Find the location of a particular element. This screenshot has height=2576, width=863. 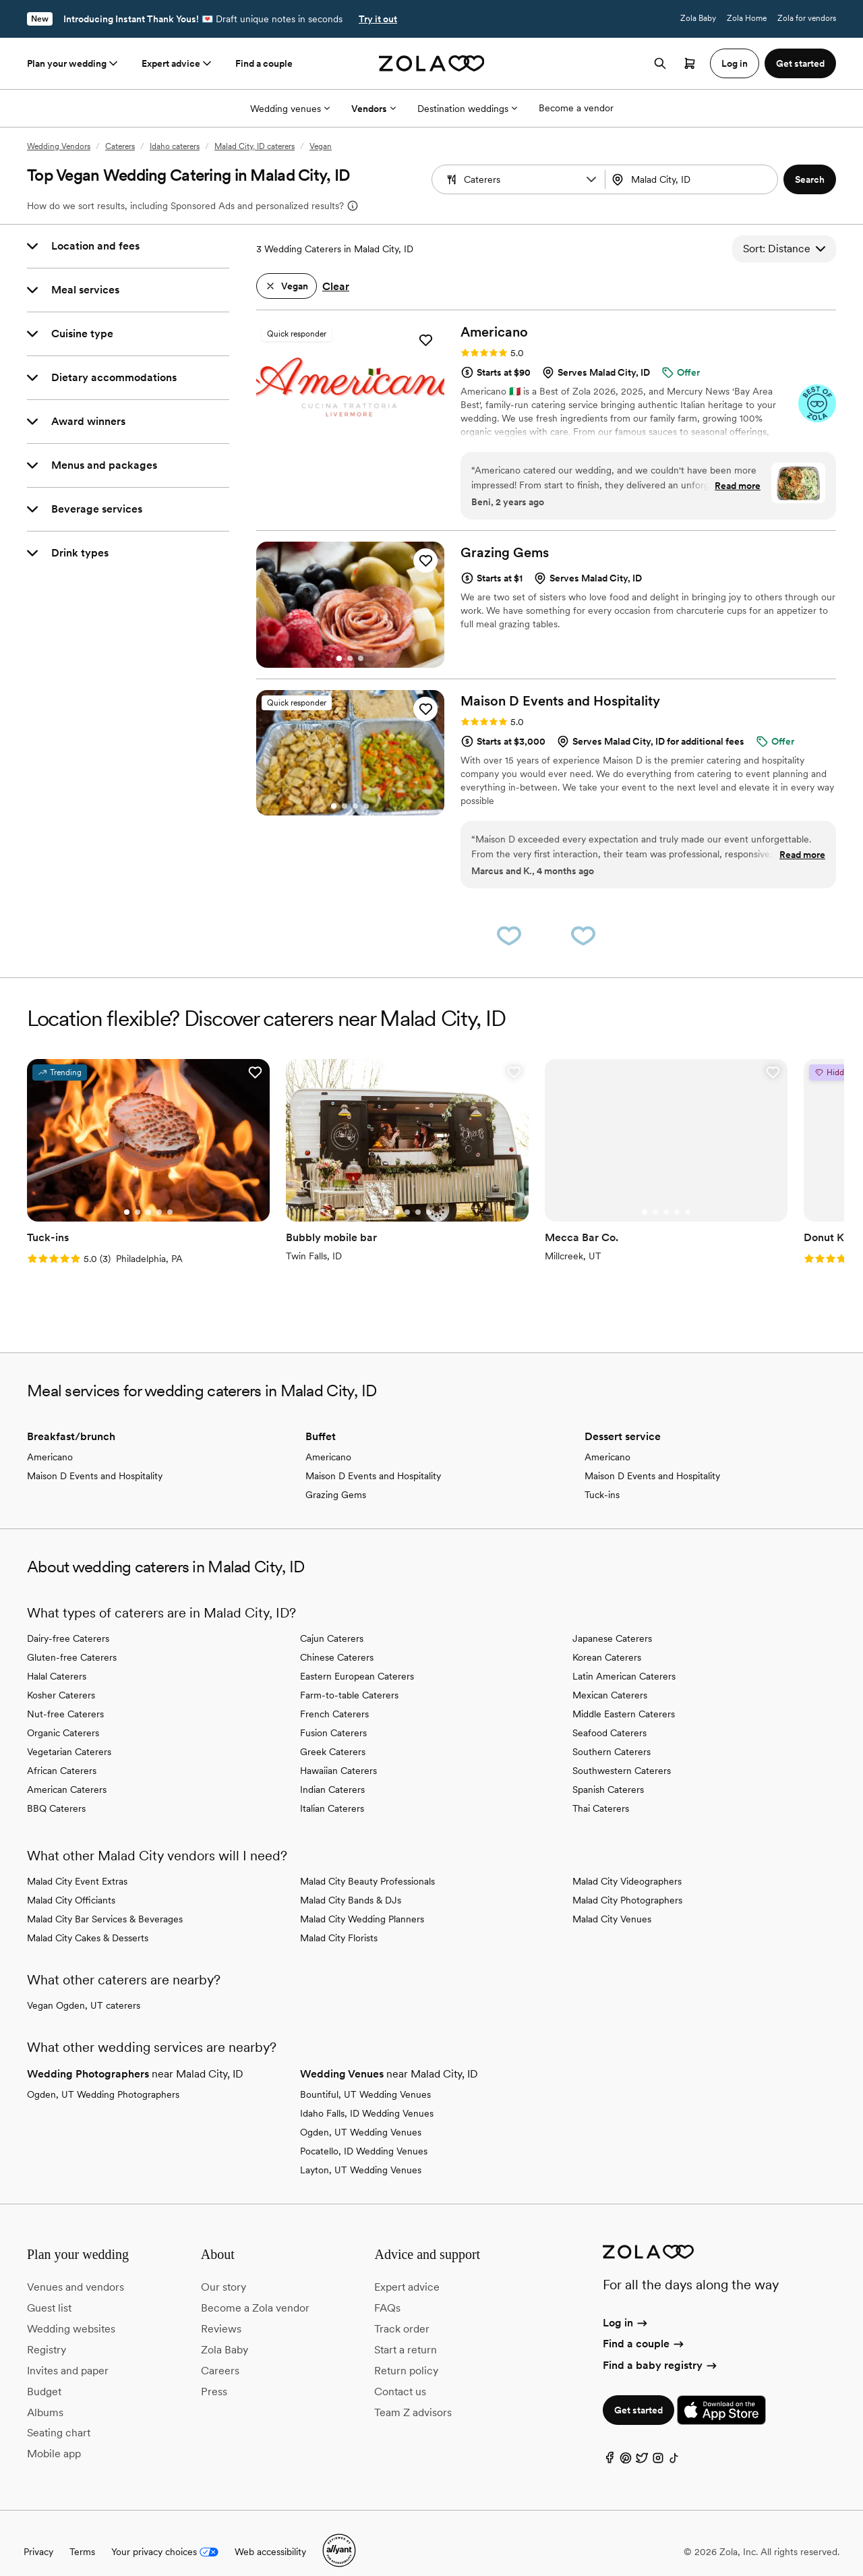

Wedding venues [More Options] is located at coordinates (290, 108).